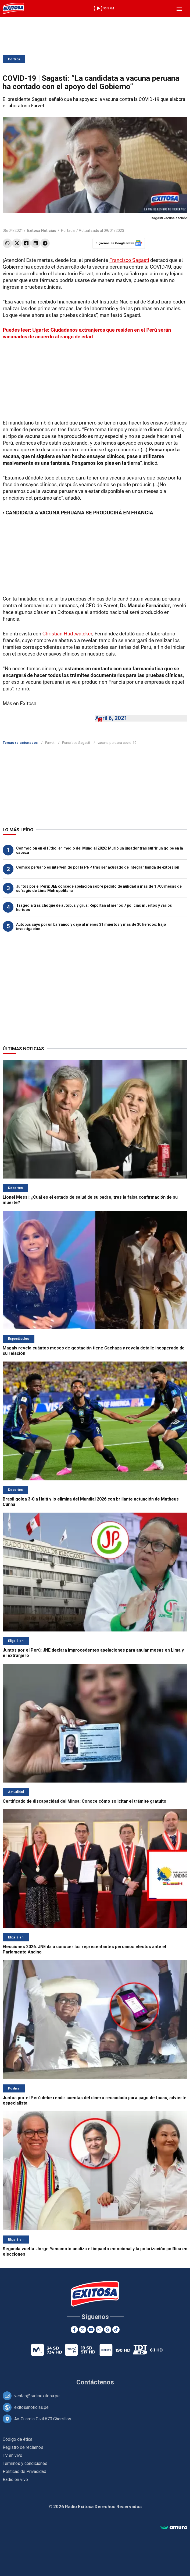 Image resolution: width=190 pixels, height=2576 pixels. What do you see at coordinates (23, 2447) in the screenshot?
I see `Registro de reclamos` at bounding box center [23, 2447].